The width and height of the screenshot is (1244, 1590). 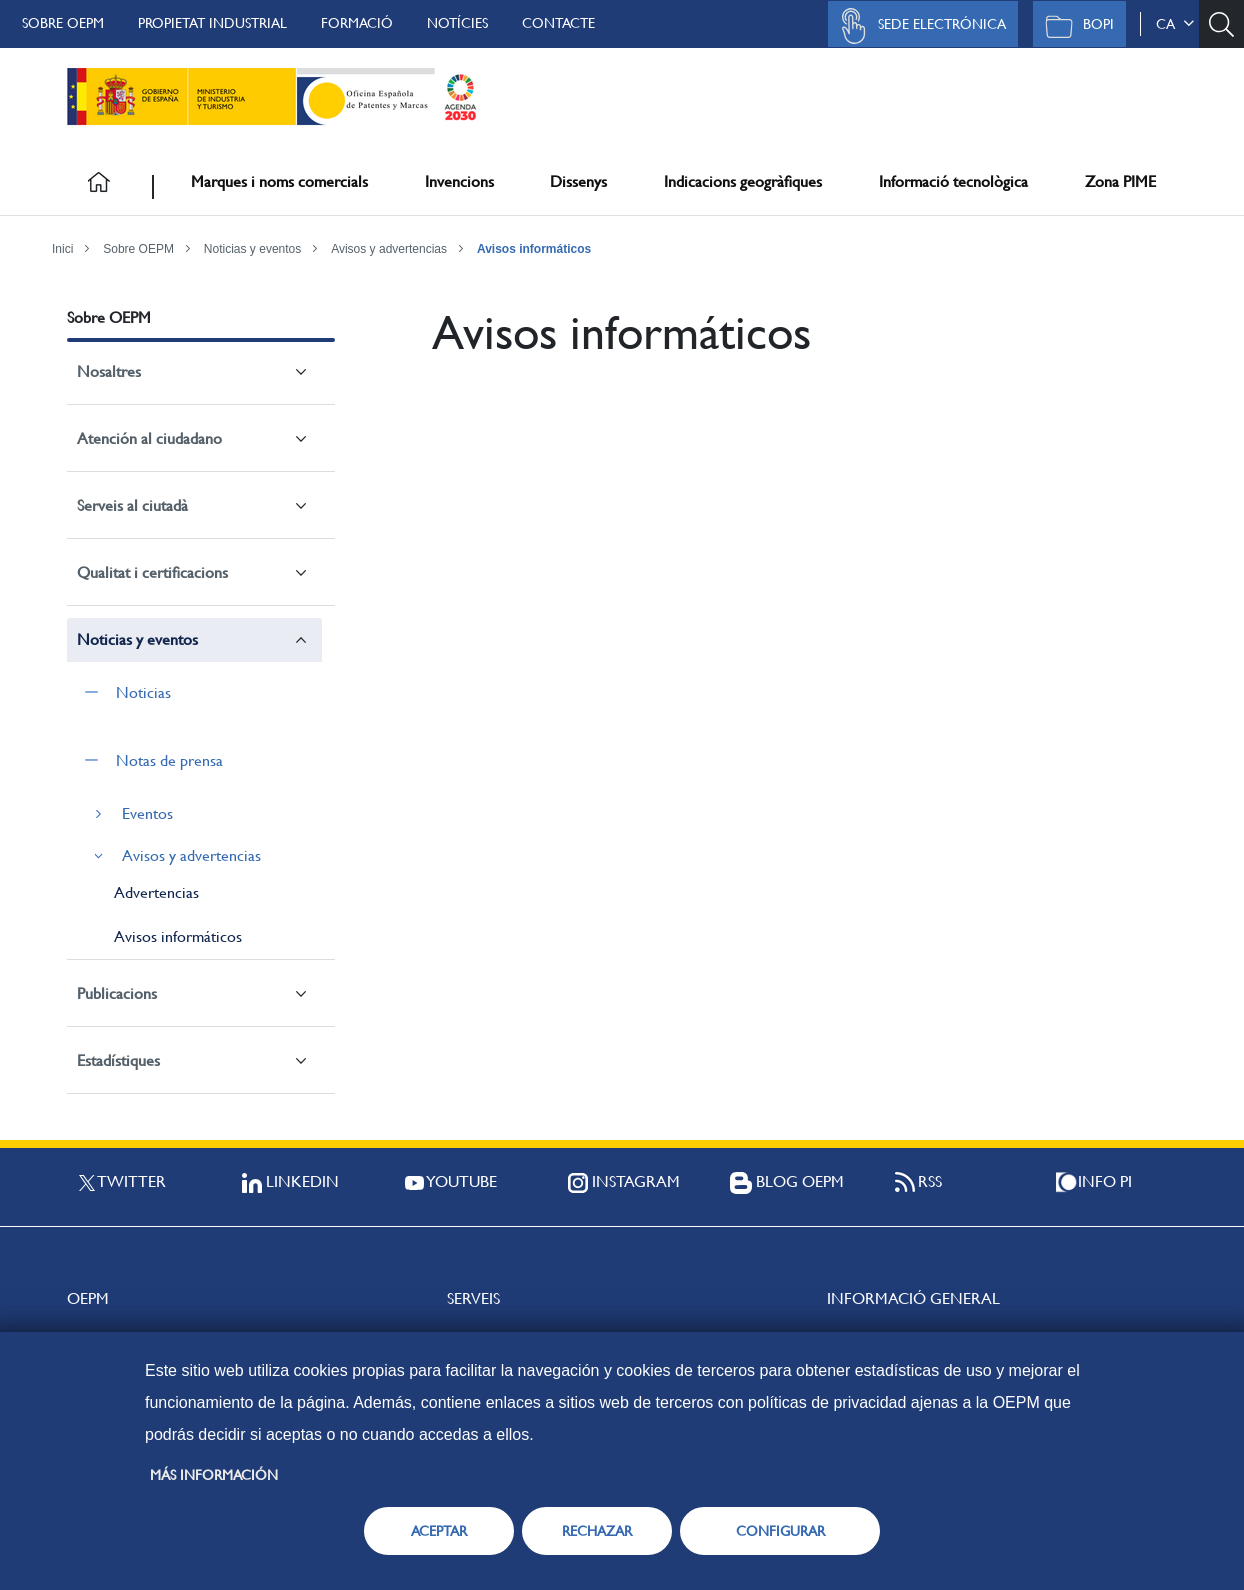 I want to click on Avisos y advertencias, so click(x=389, y=249).